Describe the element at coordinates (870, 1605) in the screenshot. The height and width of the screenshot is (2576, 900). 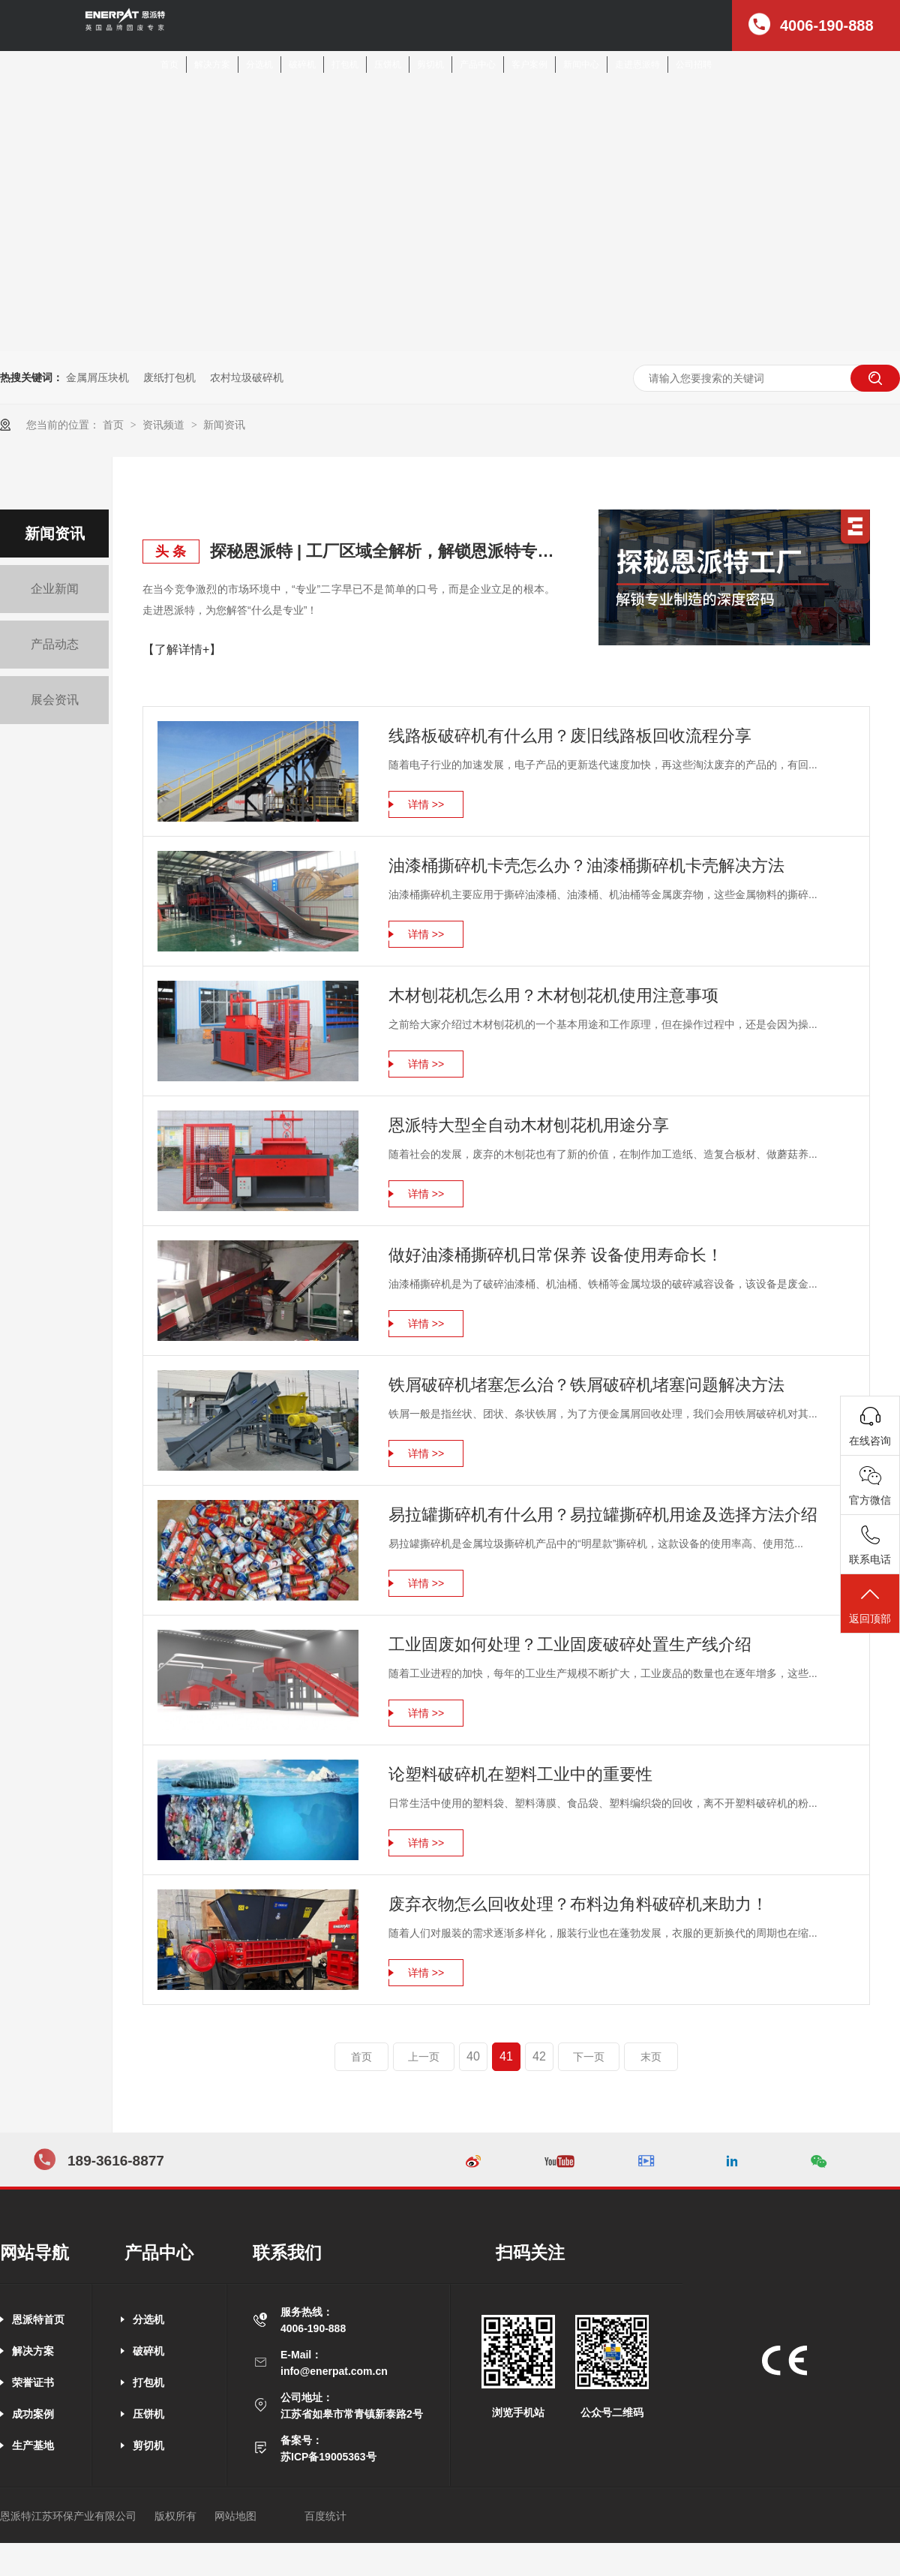
I see `返回顶部` at that location.